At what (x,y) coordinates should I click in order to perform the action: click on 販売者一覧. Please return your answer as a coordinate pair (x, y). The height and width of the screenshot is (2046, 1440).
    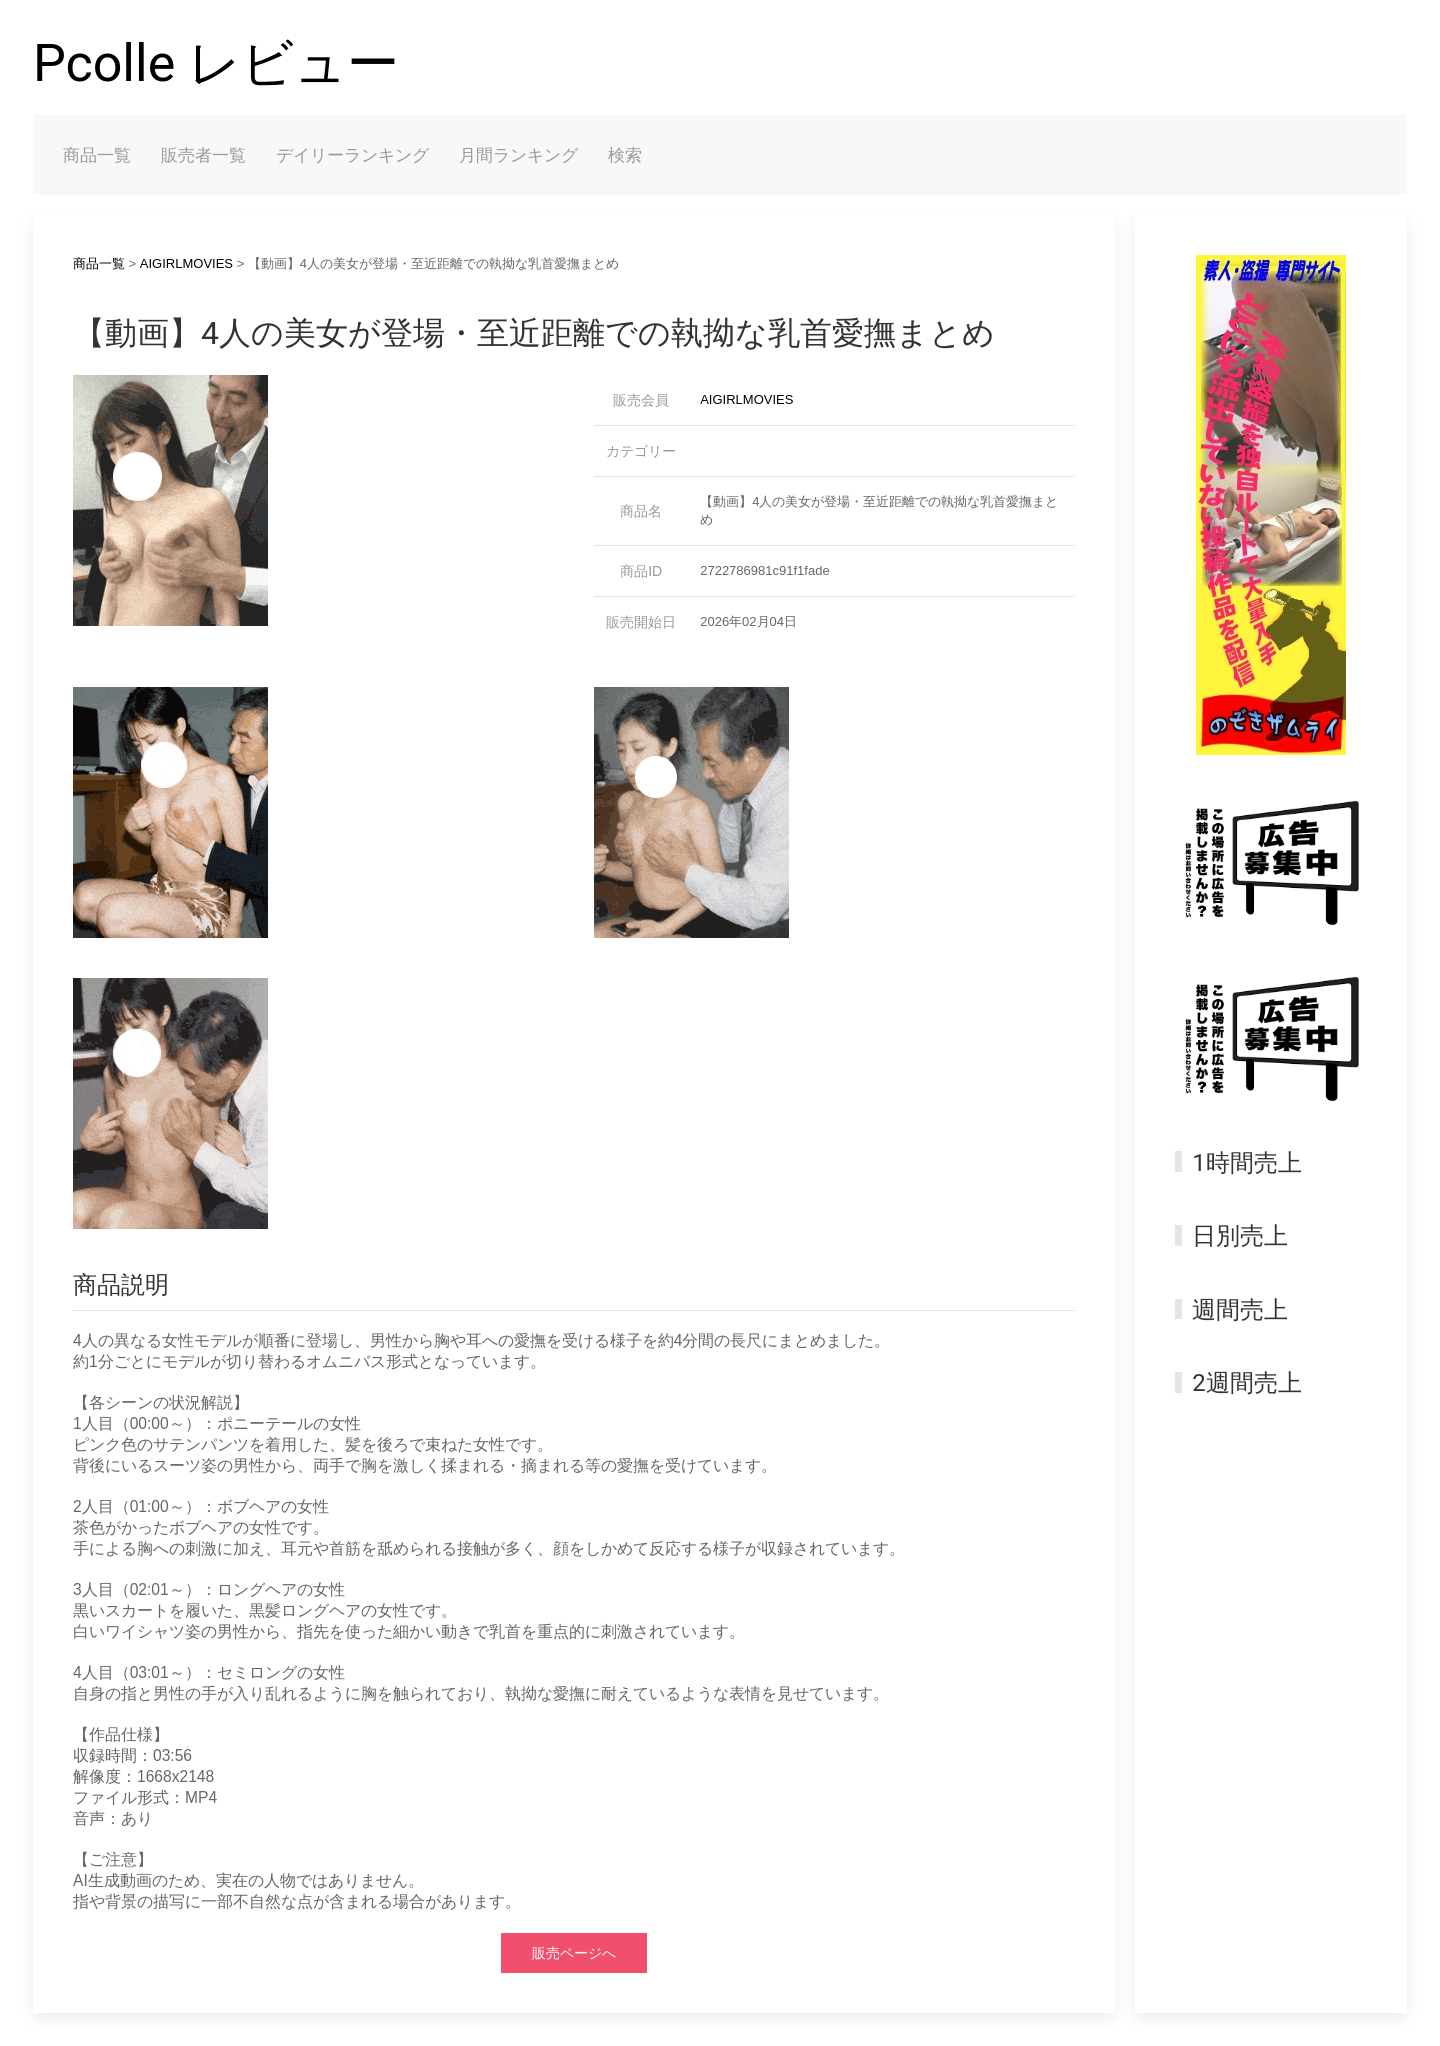
    Looking at the image, I should click on (203, 155).